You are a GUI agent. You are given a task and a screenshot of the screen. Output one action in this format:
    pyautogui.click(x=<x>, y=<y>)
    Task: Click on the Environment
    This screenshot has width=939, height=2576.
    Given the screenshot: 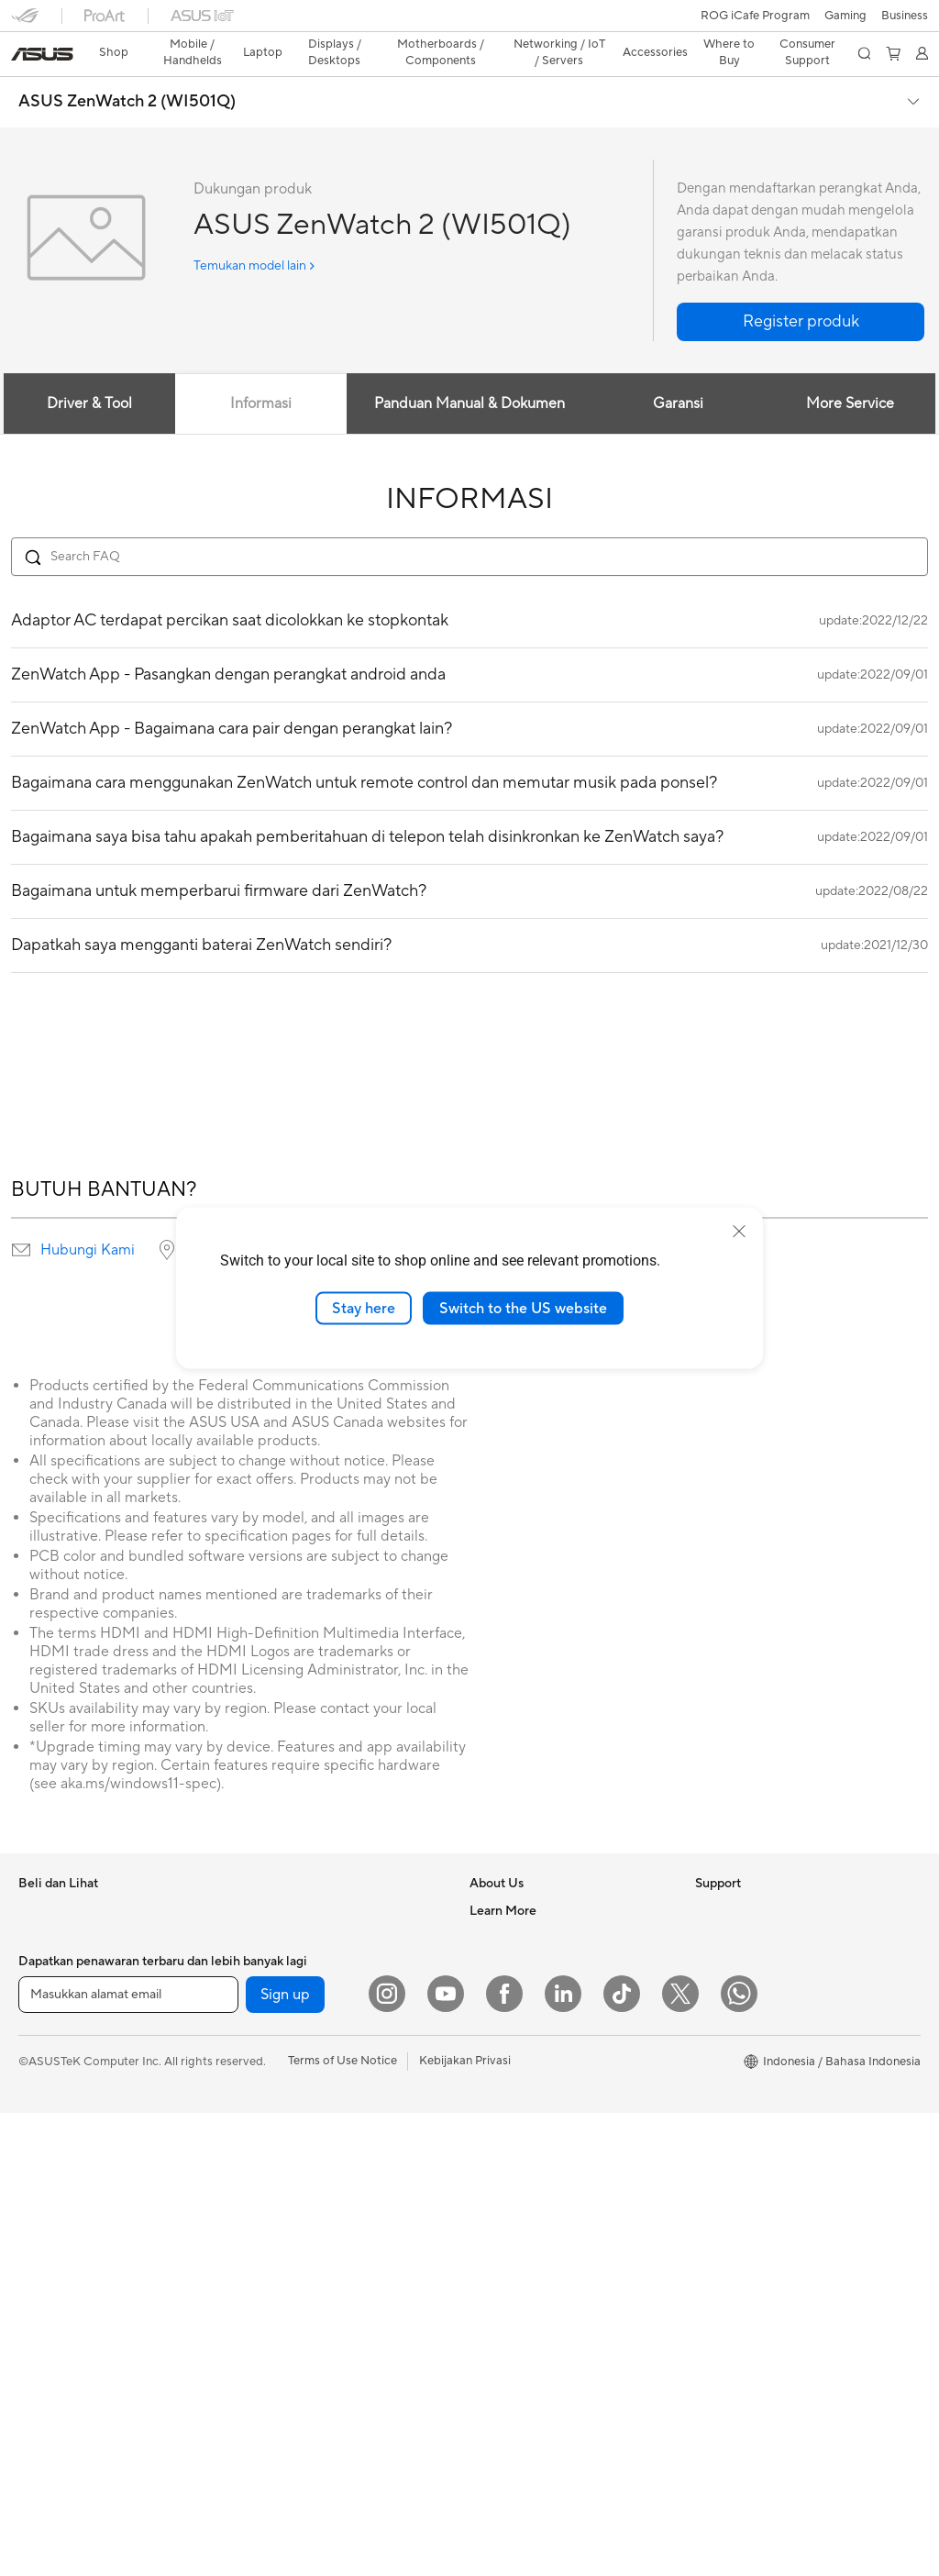 What is the action you would take?
    pyautogui.click(x=729, y=1905)
    